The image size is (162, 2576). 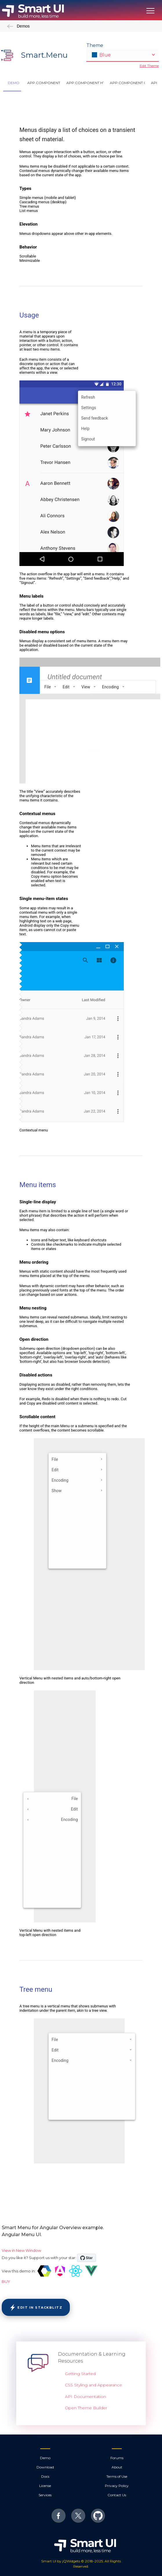 I want to click on Demo, so click(x=45, y=2458).